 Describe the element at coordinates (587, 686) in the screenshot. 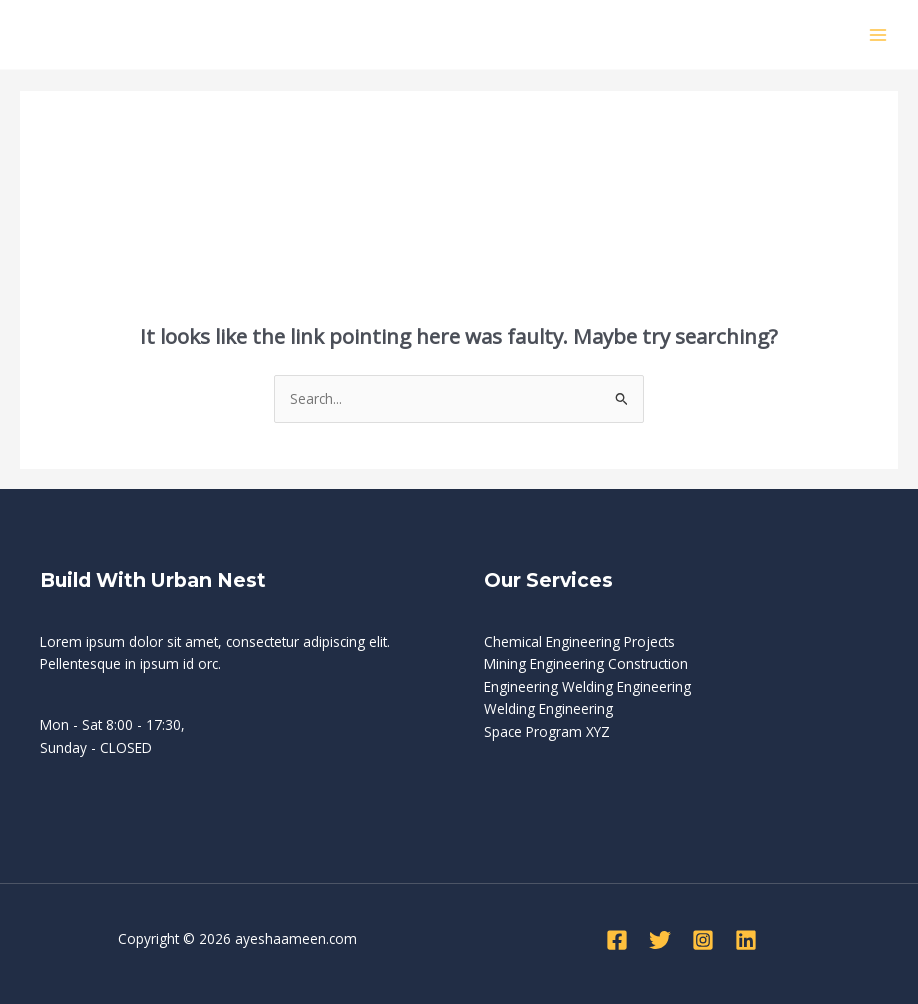

I see `Engineering Welding Engineering` at that location.